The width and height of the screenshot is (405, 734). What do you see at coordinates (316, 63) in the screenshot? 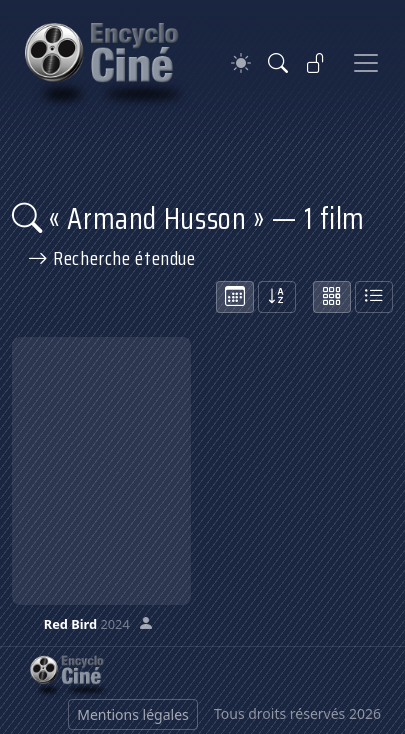
I see `[Se connecter]` at bounding box center [316, 63].